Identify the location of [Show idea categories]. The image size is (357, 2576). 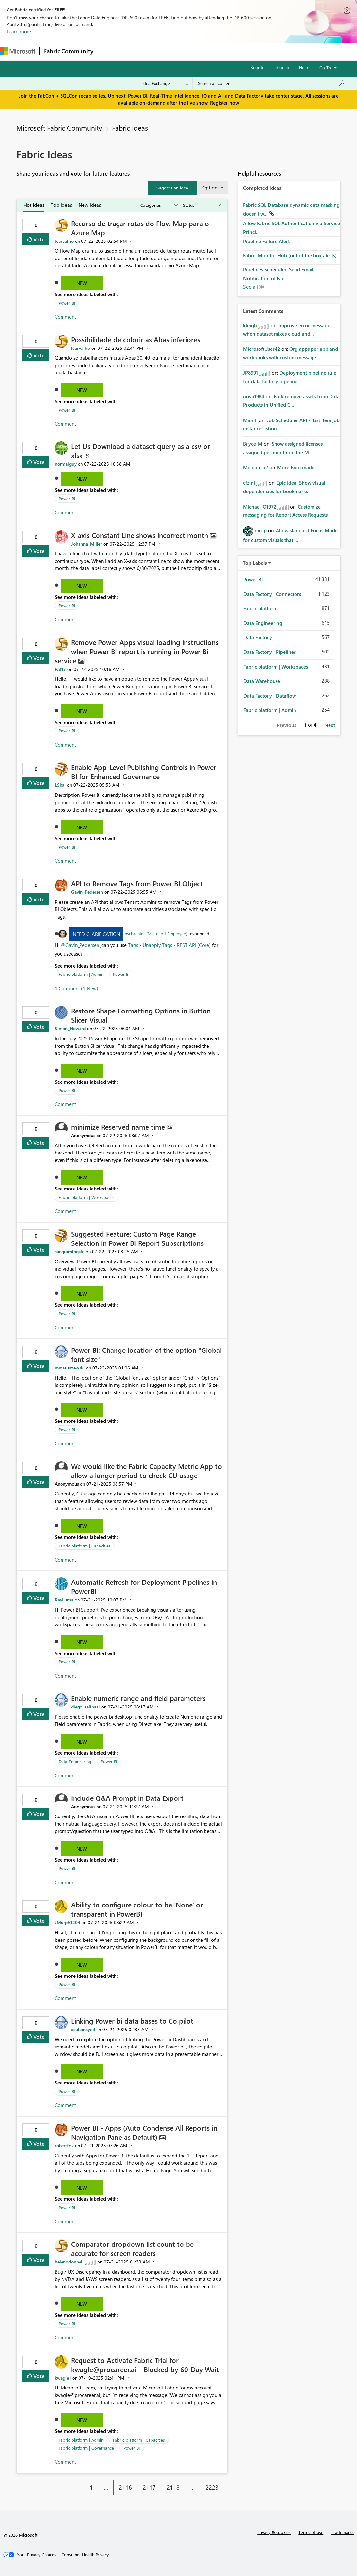
(158, 205).